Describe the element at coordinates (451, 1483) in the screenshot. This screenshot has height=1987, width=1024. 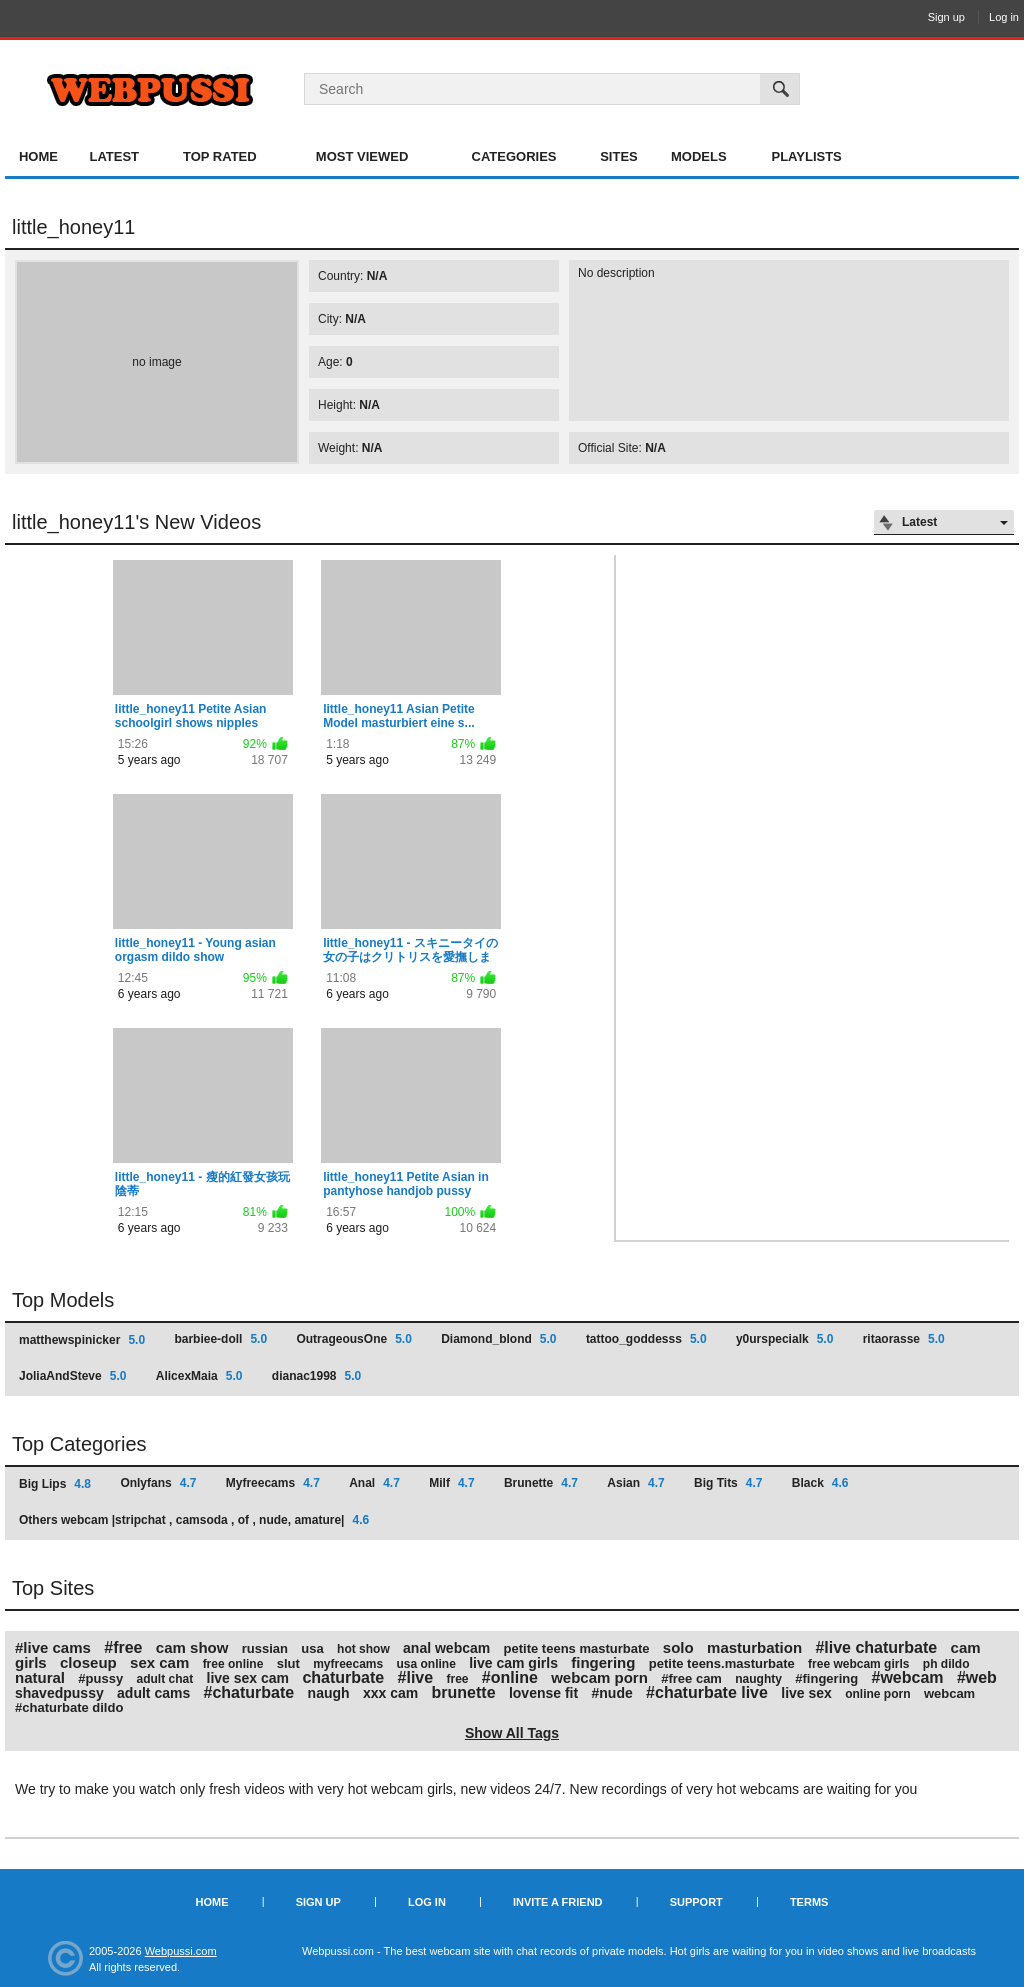
I see `Milf` at that location.